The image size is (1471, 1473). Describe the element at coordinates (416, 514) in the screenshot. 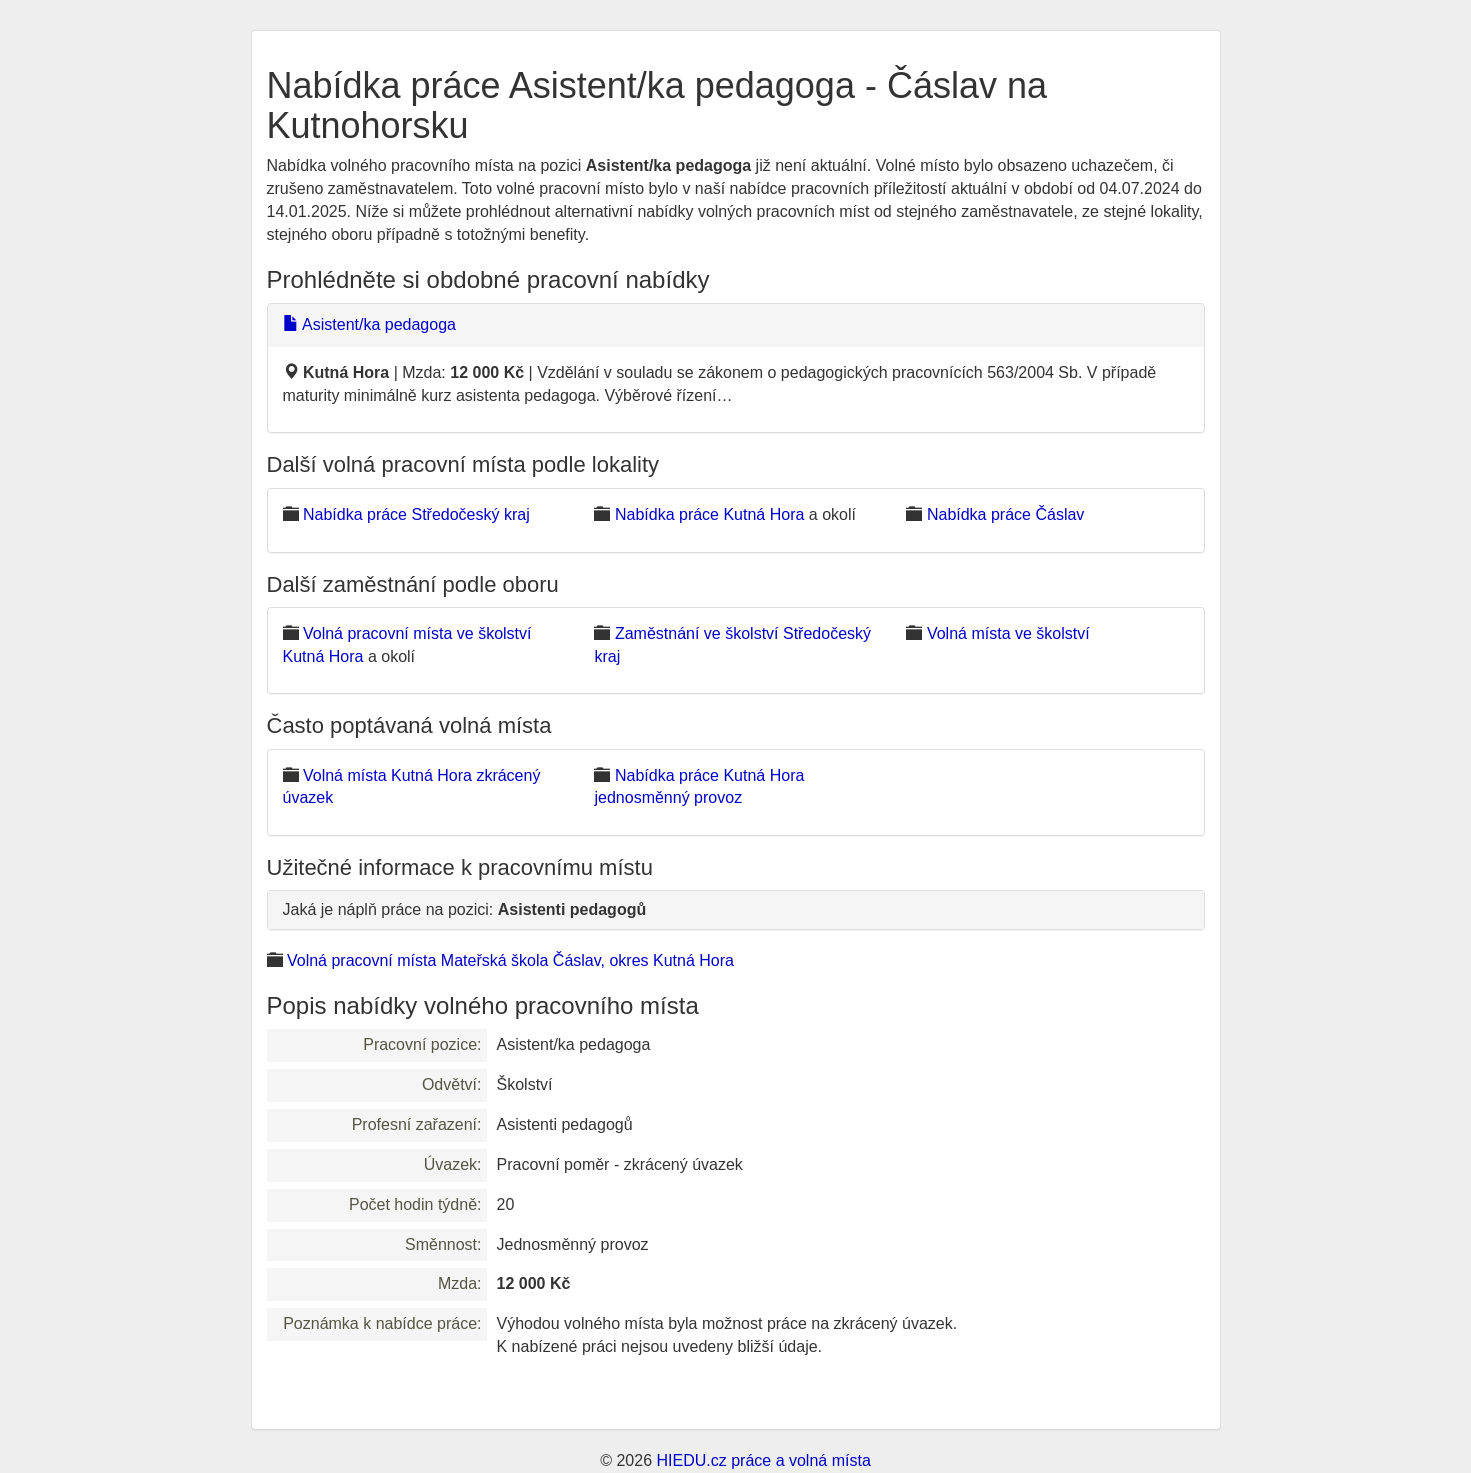

I see `Nabídka práce Středočeský kraj` at that location.